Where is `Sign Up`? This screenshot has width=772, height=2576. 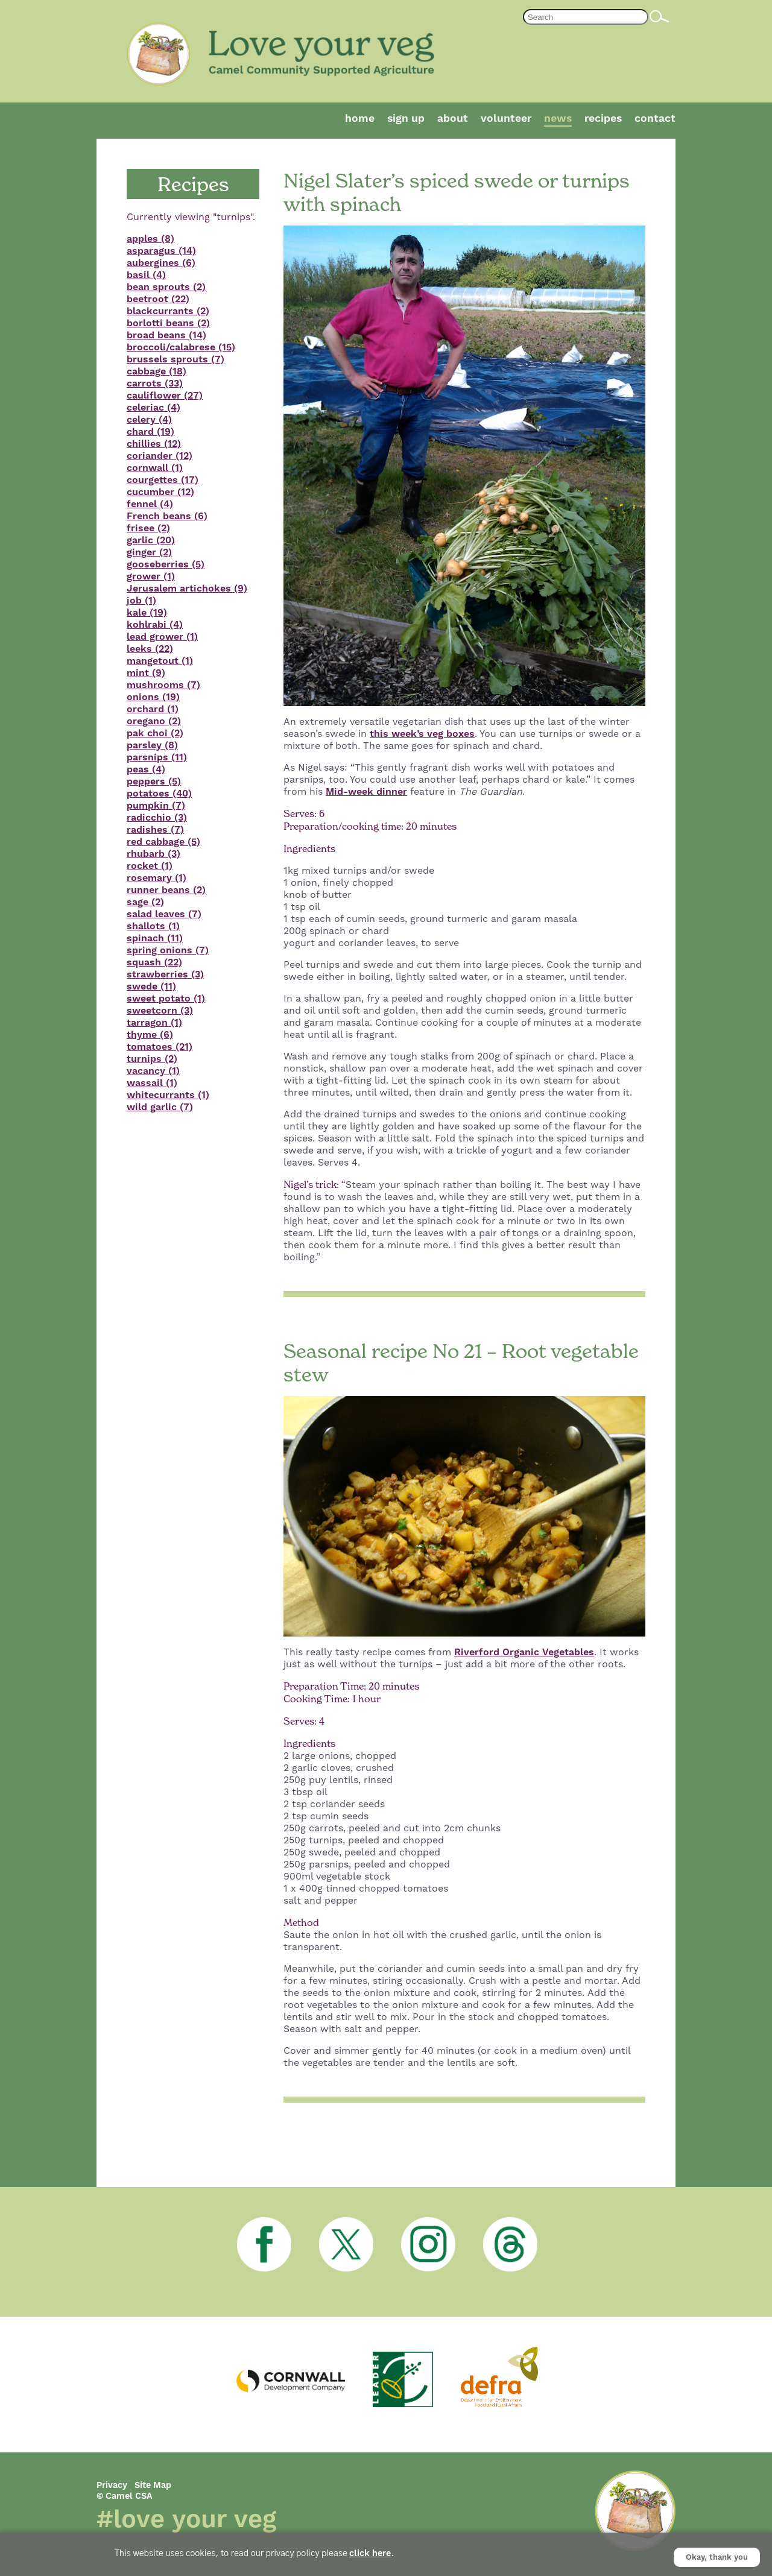
Sign Up is located at coordinates (406, 118).